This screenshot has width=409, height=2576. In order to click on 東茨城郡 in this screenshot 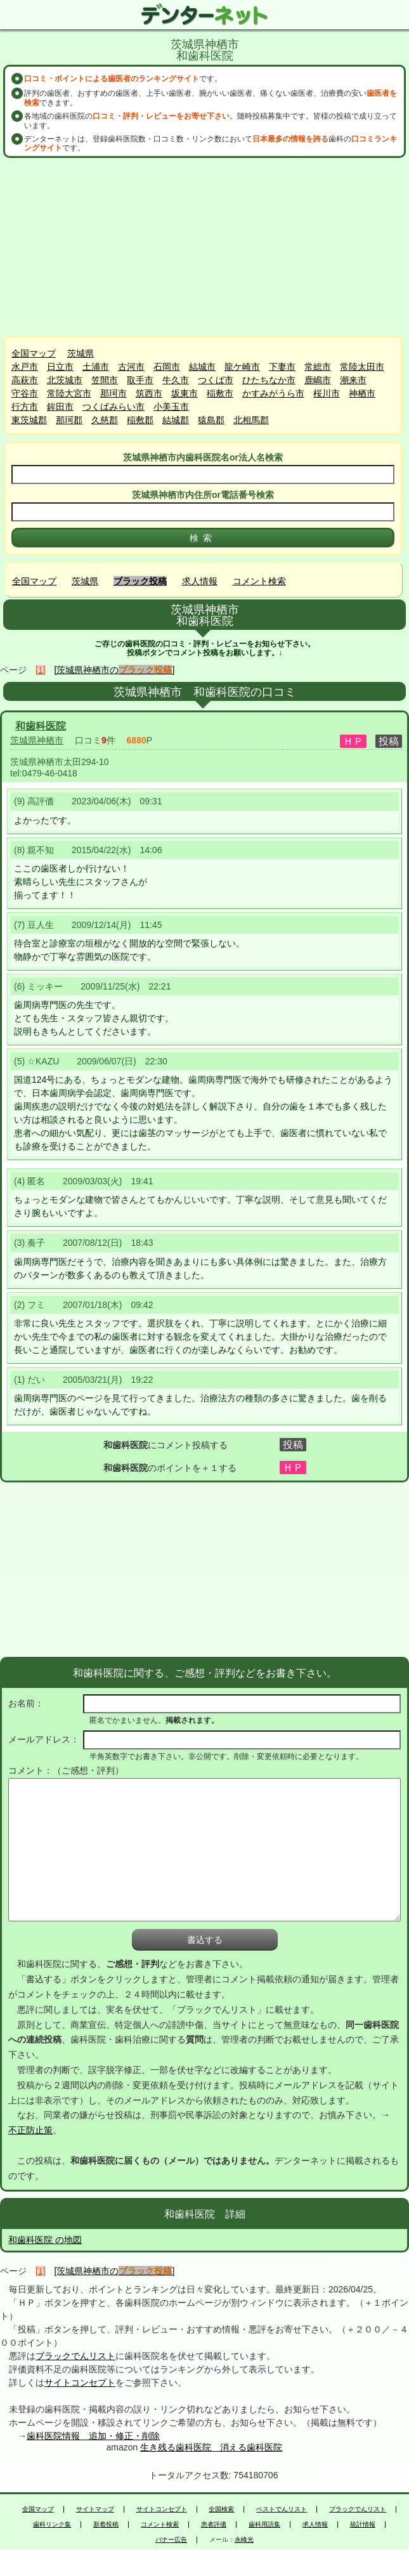, I will do `click(29, 420)`.